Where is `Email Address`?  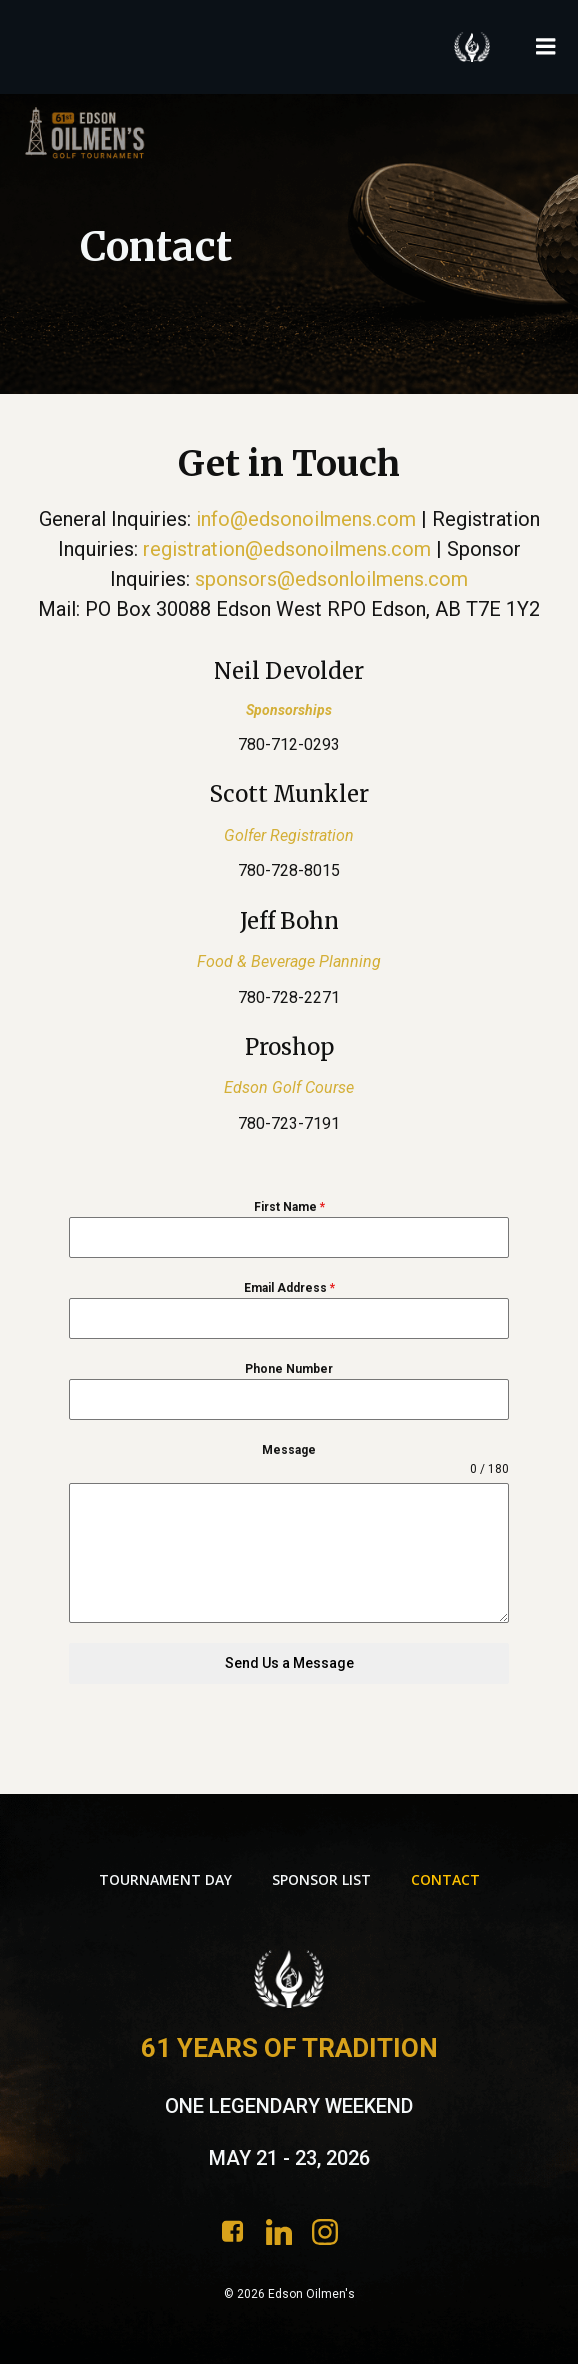 Email Address is located at coordinates (289, 1288).